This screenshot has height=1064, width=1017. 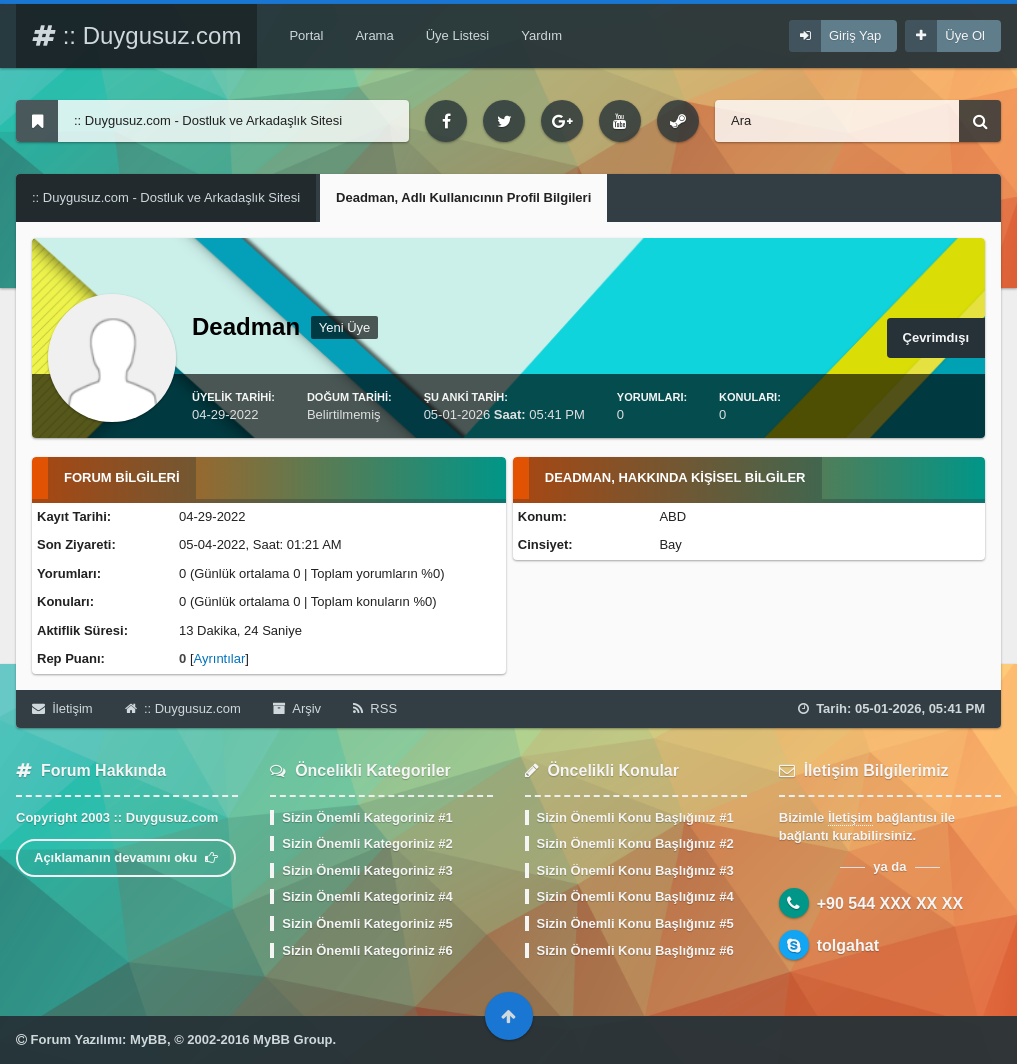 I want to click on İletişim, so click(x=62, y=708).